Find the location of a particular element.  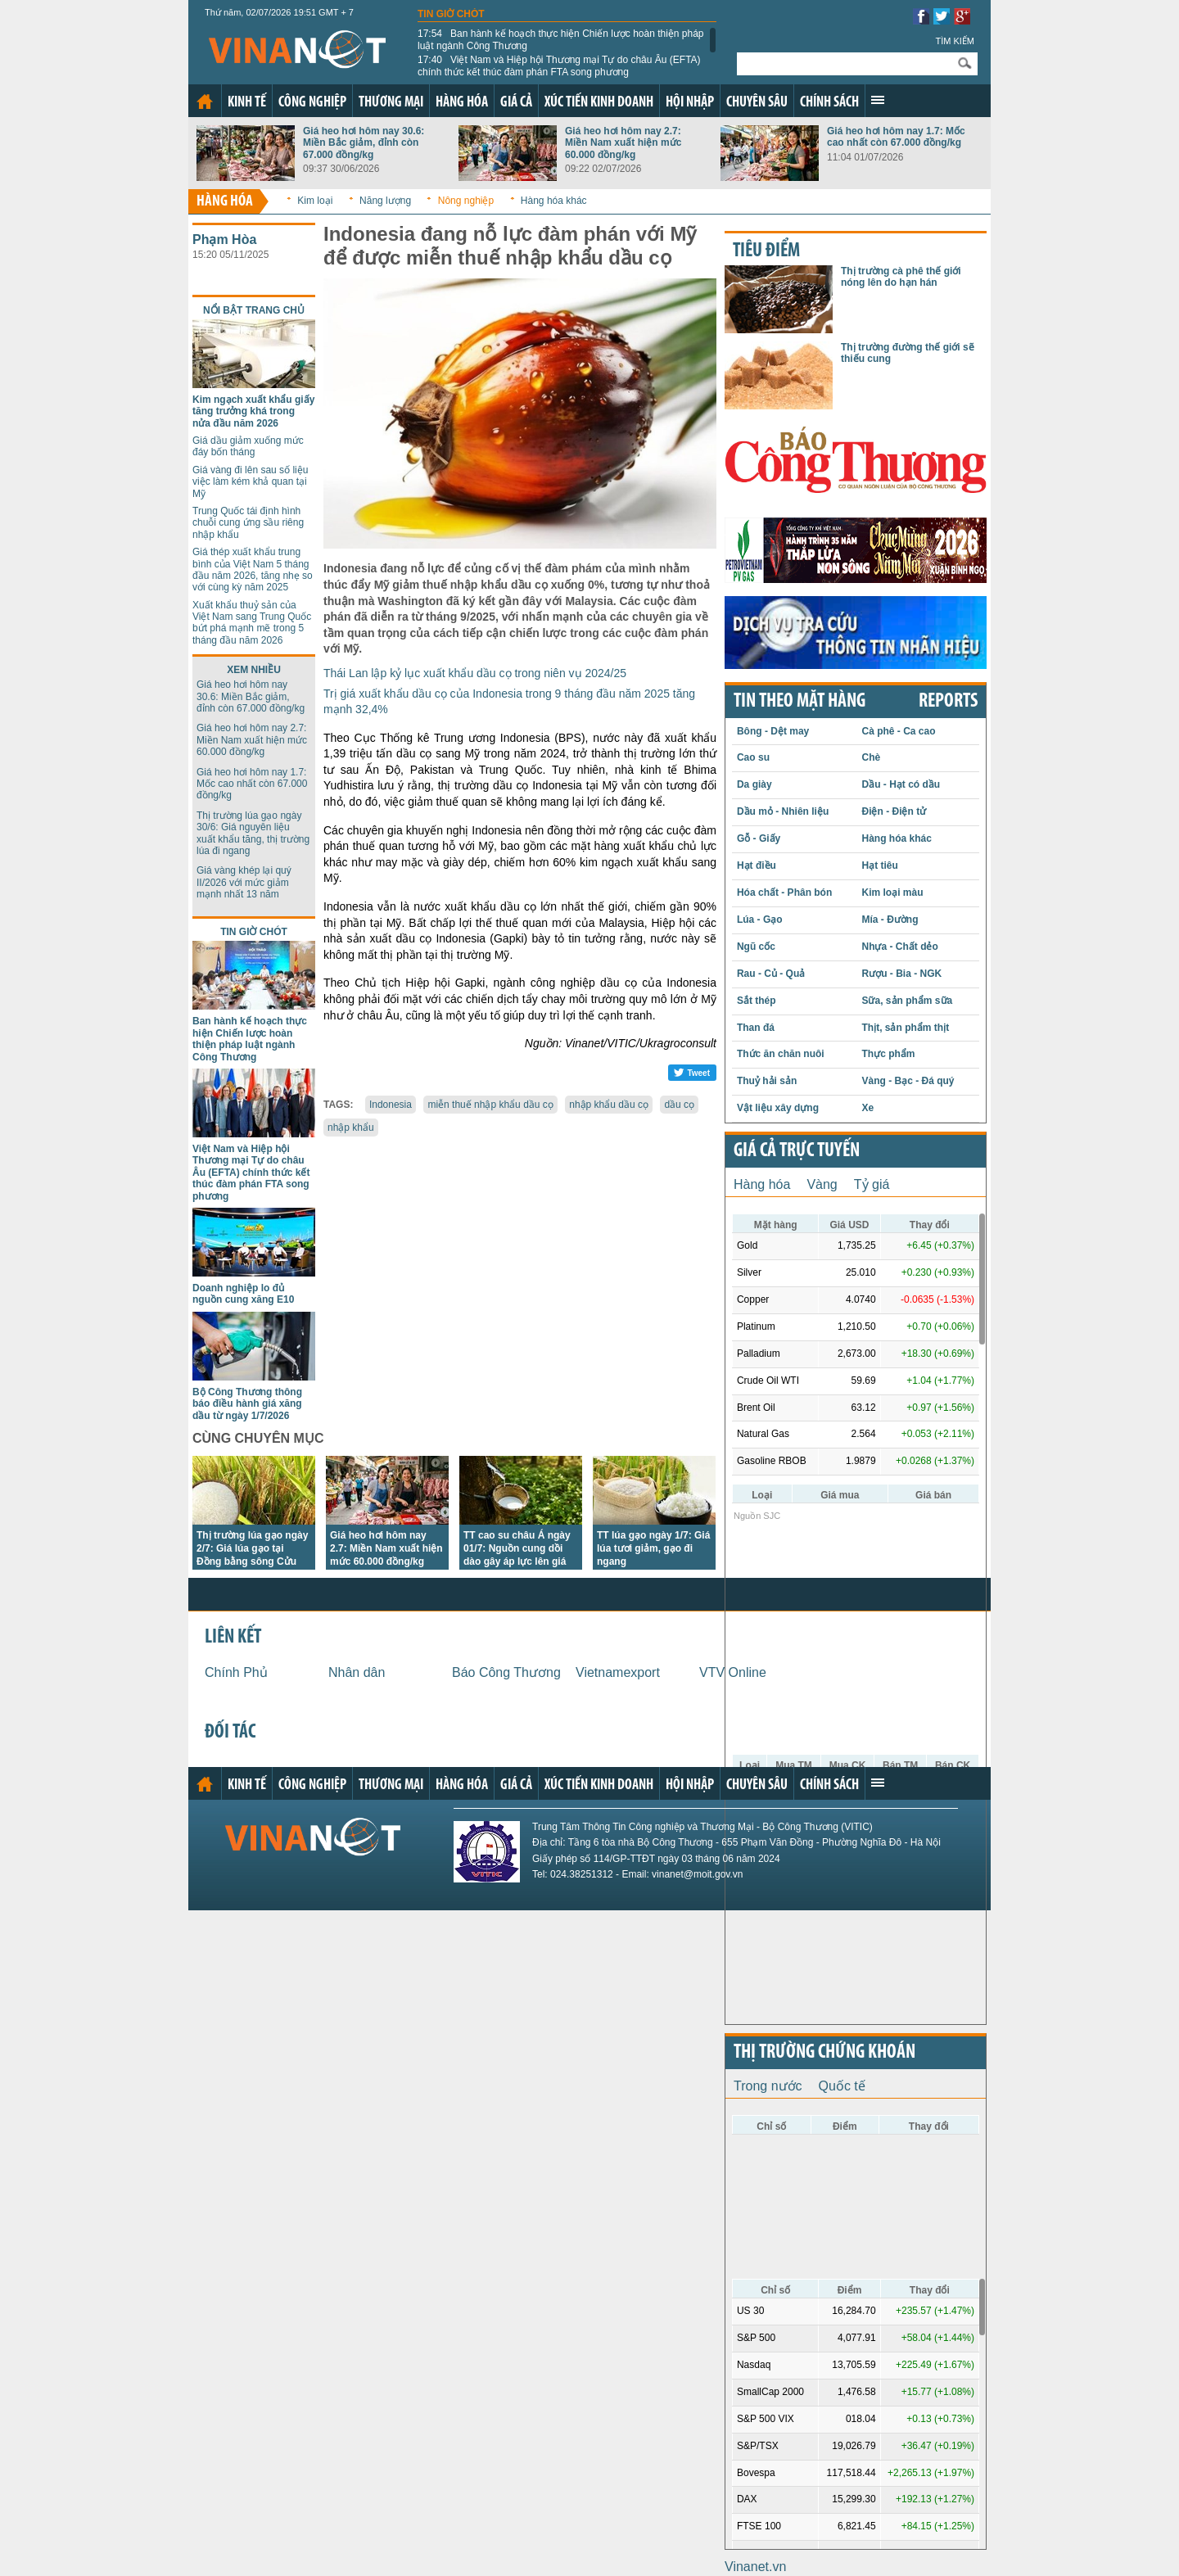

Tỷ giá is located at coordinates (872, 1184).